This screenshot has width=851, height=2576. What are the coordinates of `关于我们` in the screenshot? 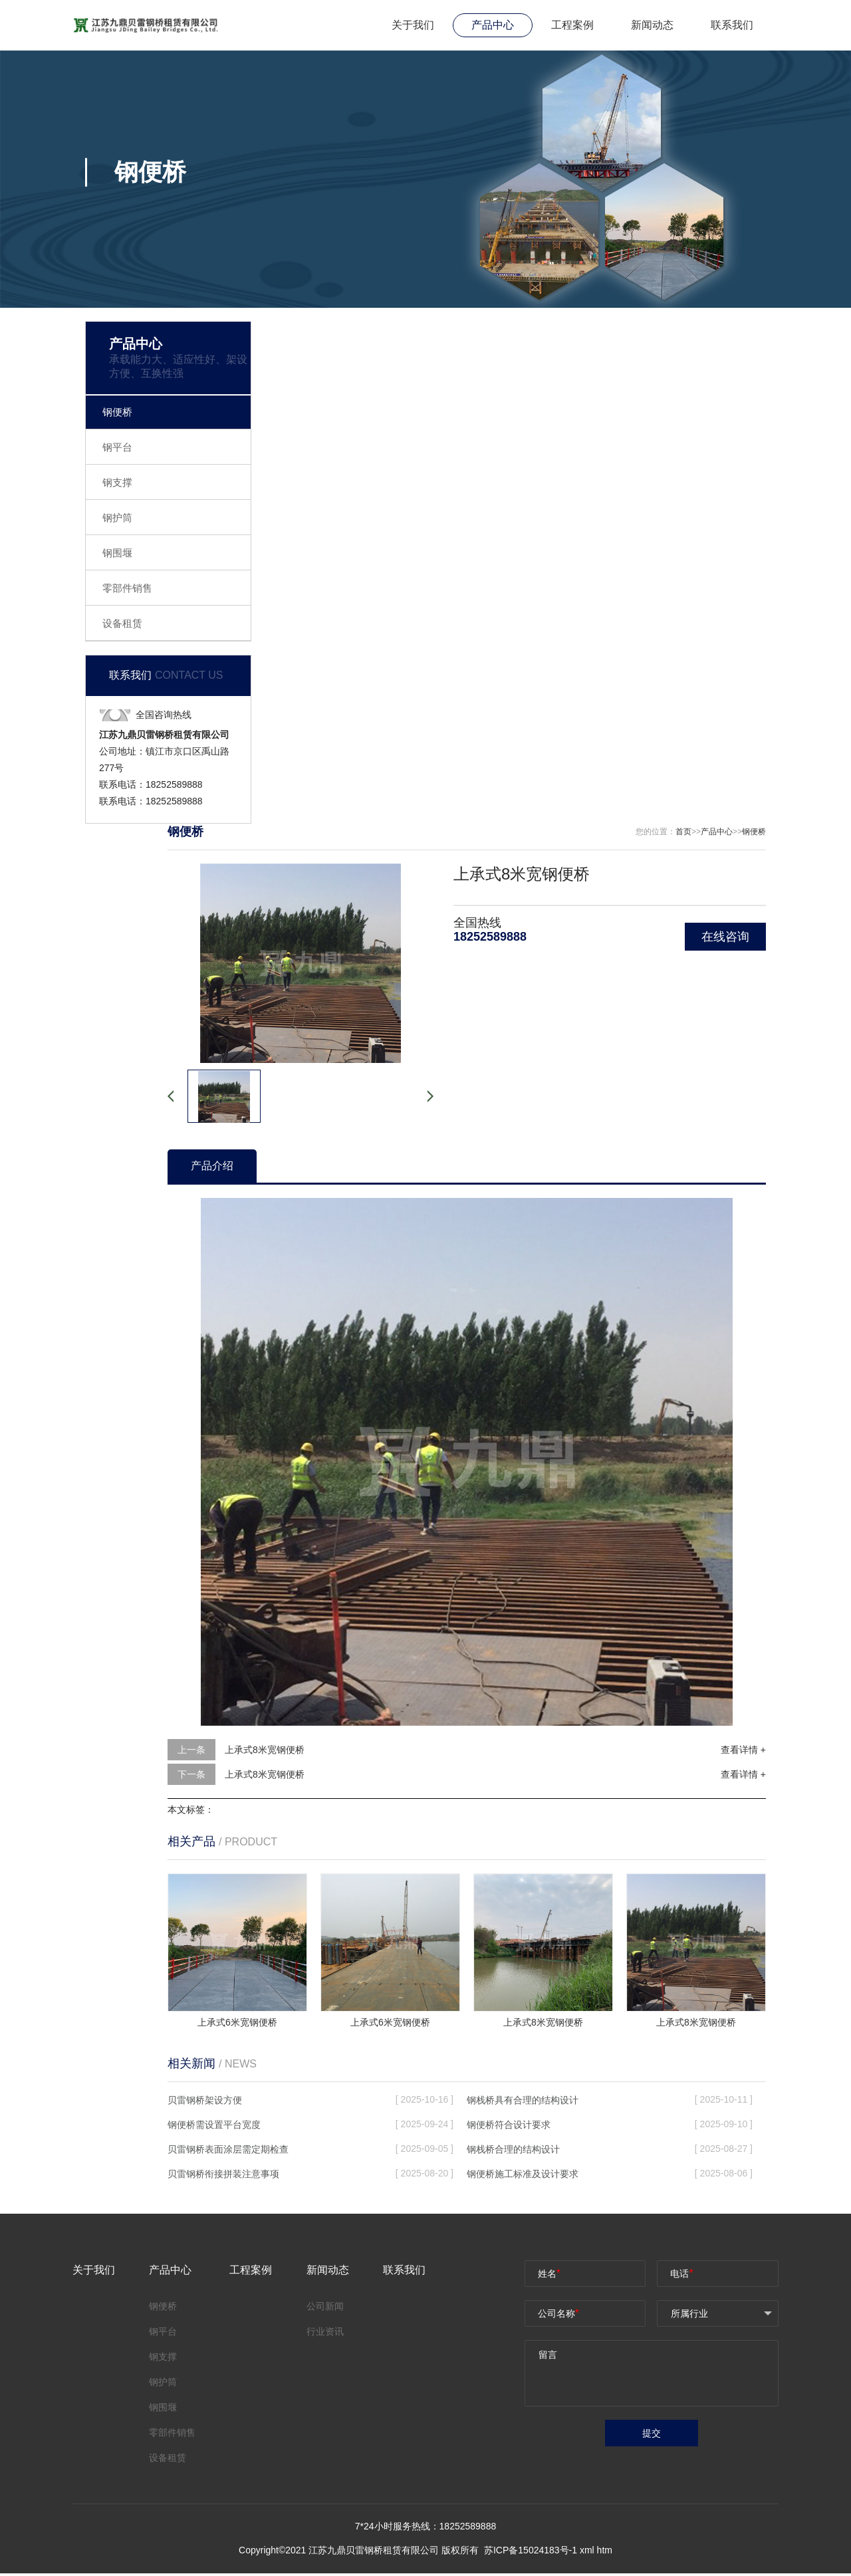 It's located at (413, 25).